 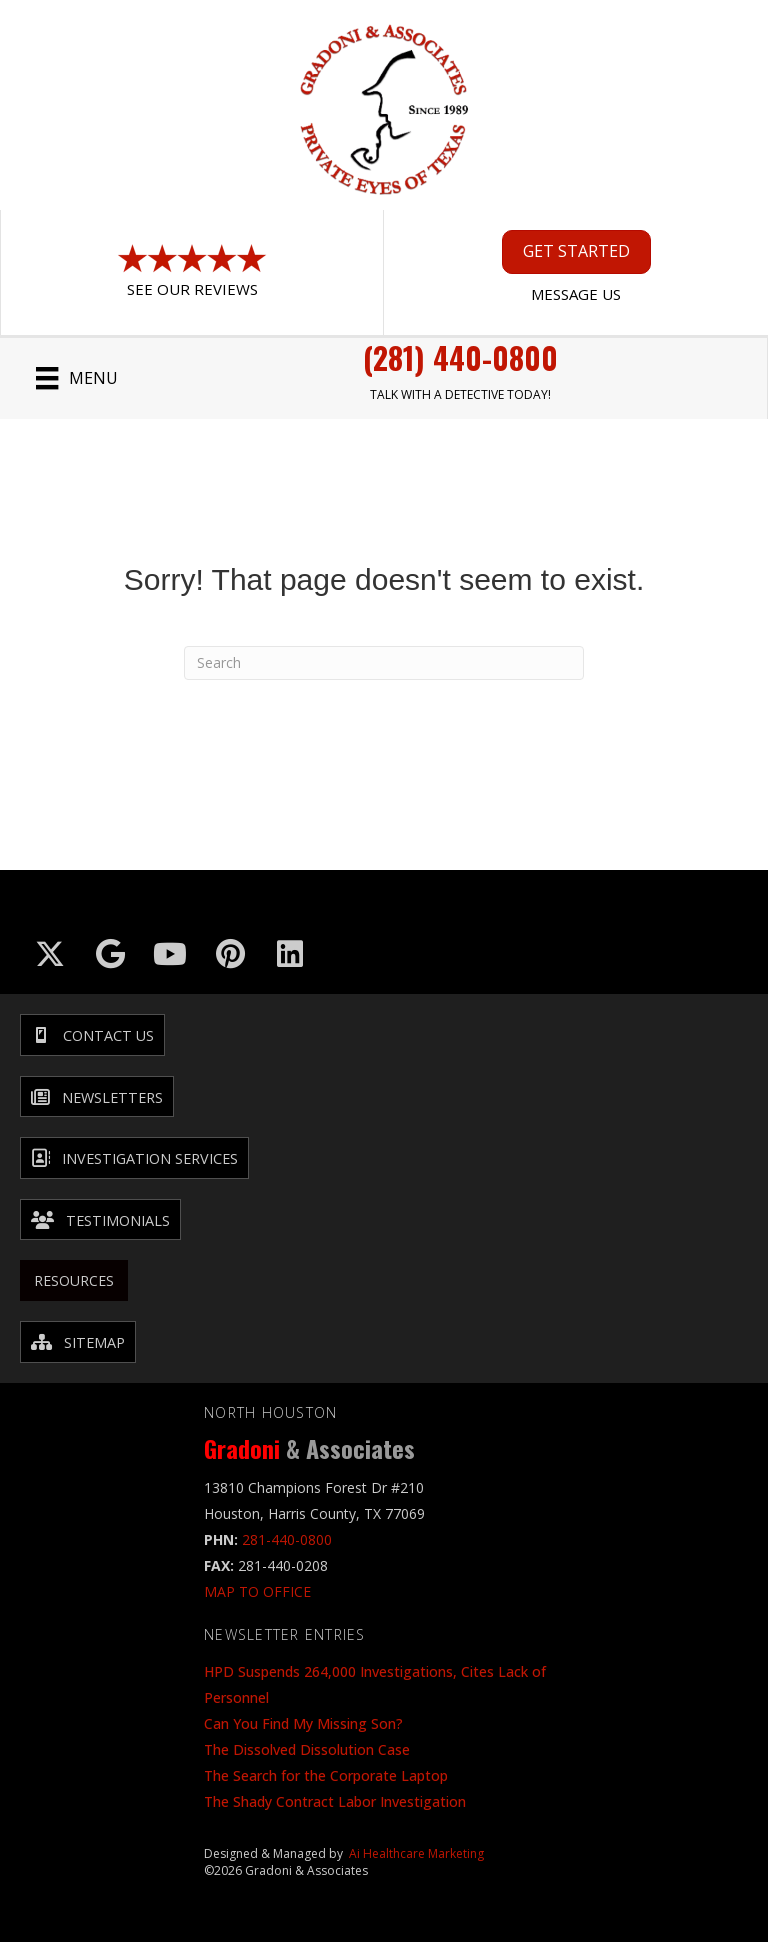 What do you see at coordinates (230, 954) in the screenshot?
I see `[Go to https://in.pinterest.com/txinvestigator/]` at bounding box center [230, 954].